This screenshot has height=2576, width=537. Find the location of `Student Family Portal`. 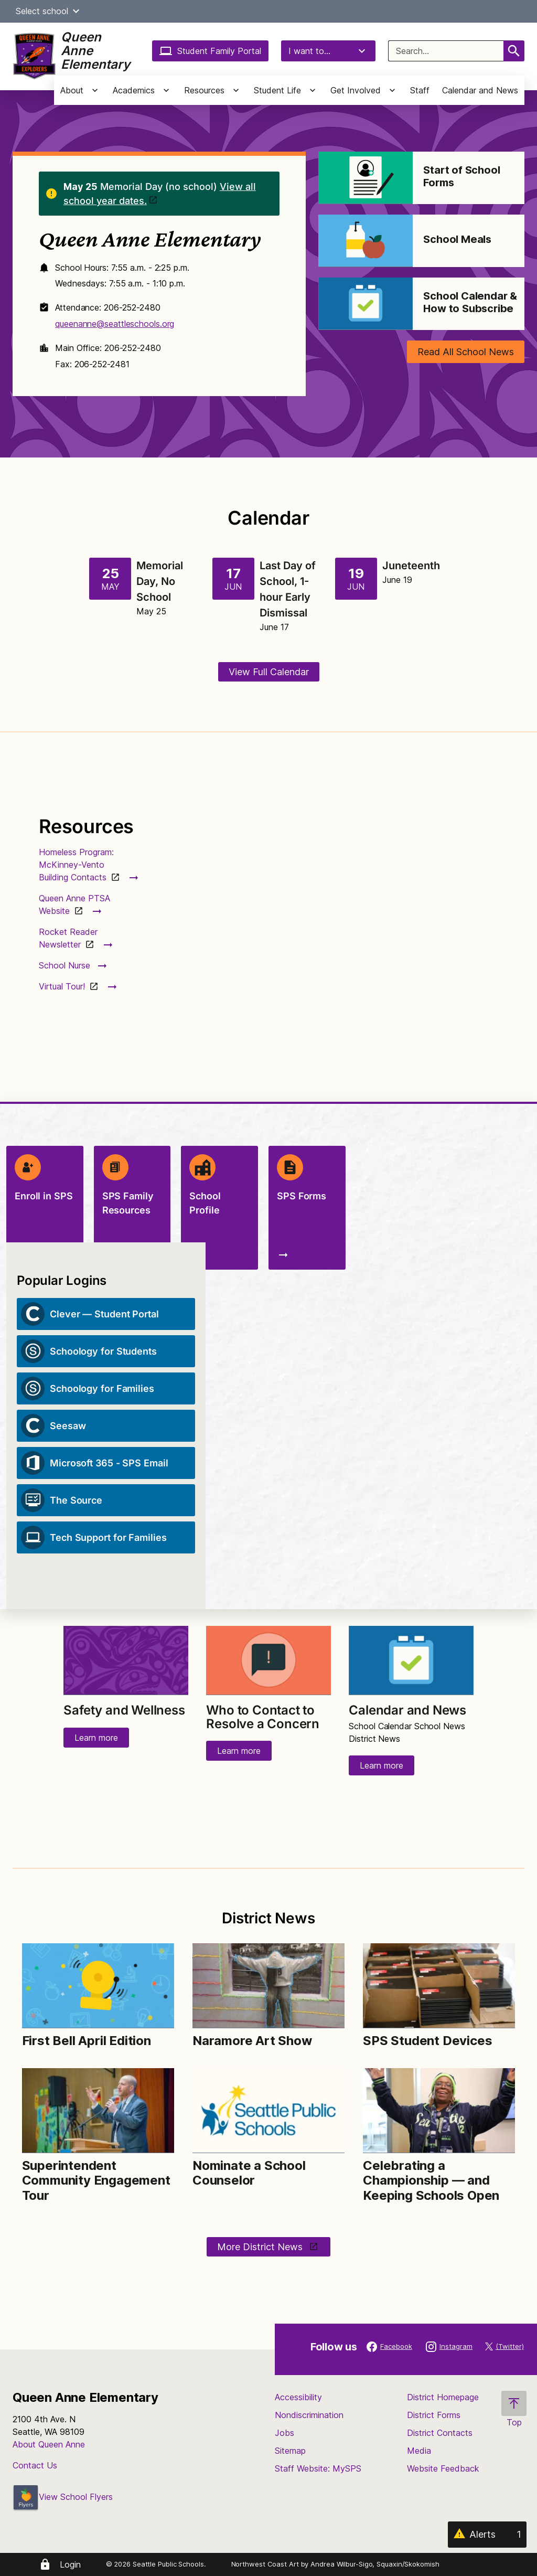

Student Family Portal is located at coordinates (210, 51).